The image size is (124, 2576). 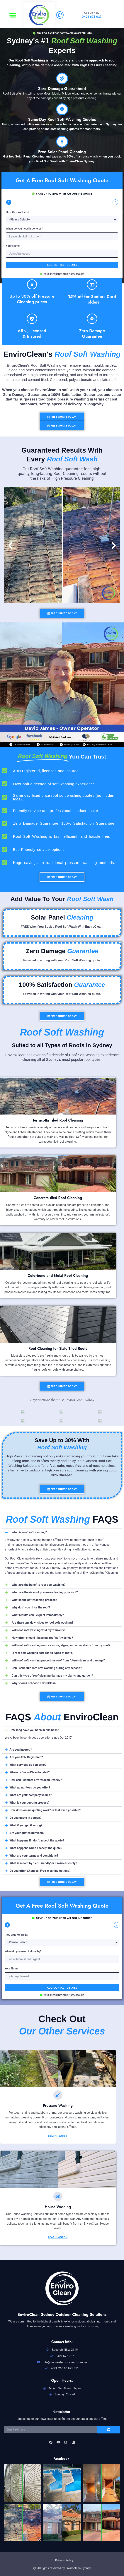 What do you see at coordinates (20, 1749) in the screenshot?
I see `Are you insured?` at bounding box center [20, 1749].